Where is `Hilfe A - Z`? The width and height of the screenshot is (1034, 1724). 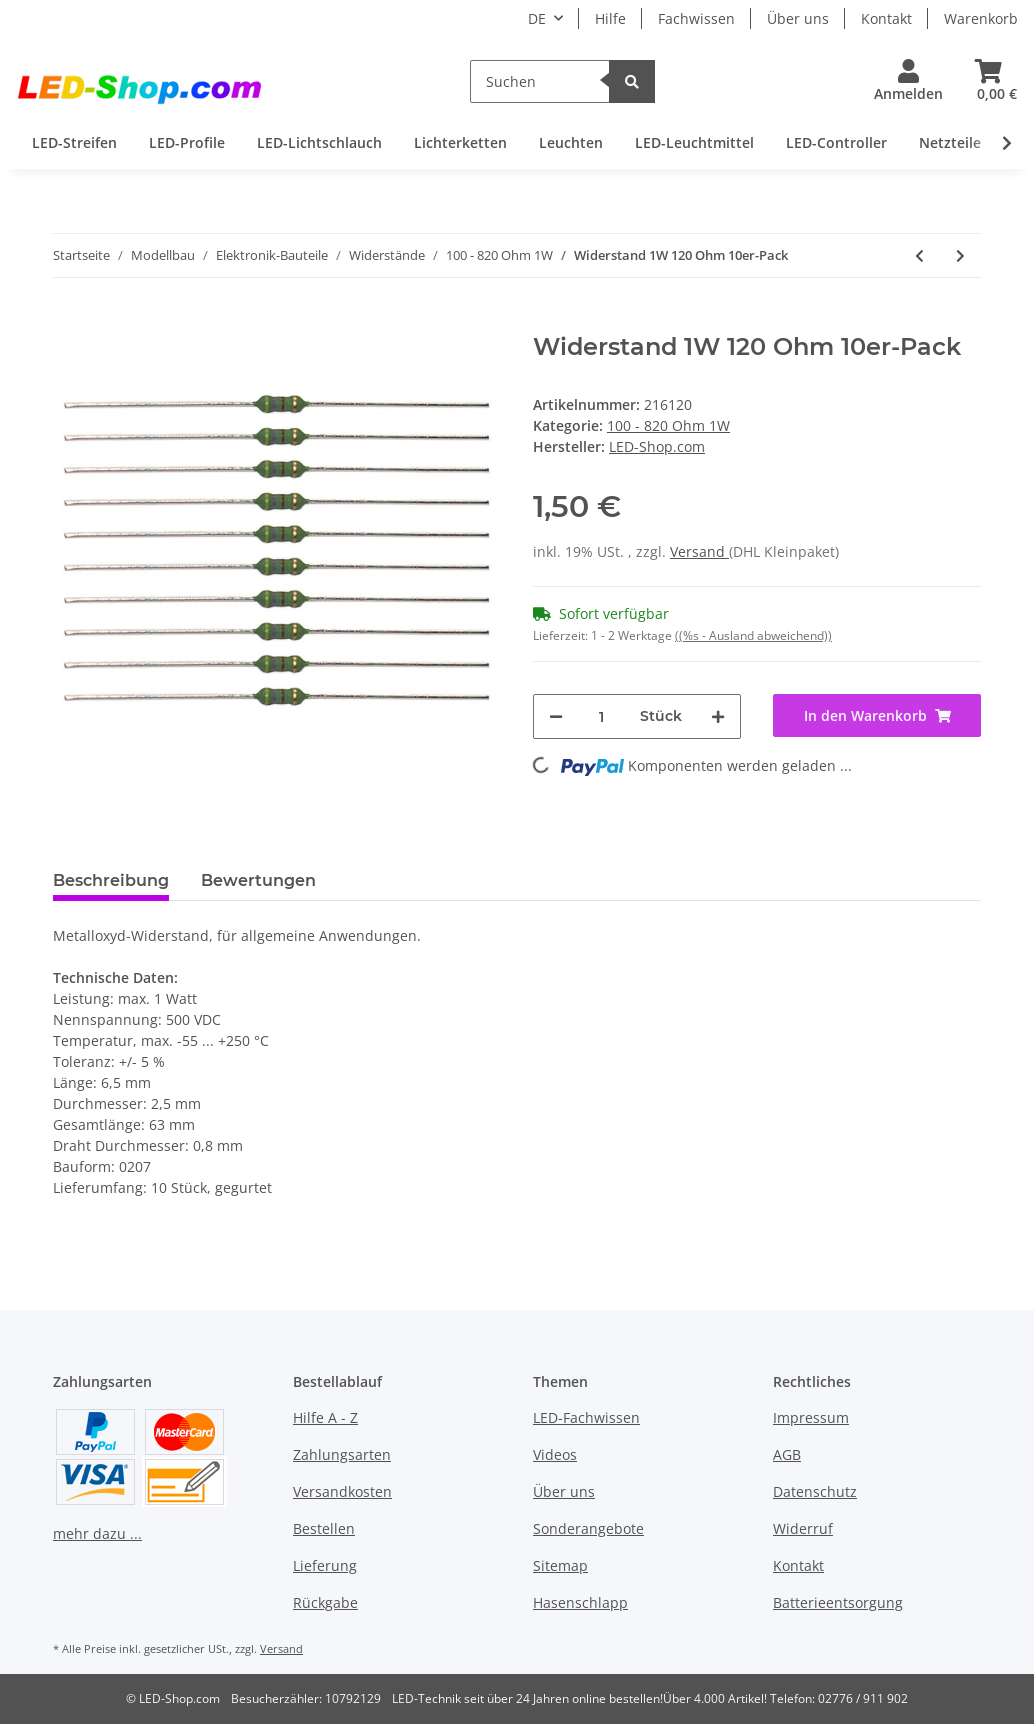 Hilfe A - Z is located at coordinates (325, 1417).